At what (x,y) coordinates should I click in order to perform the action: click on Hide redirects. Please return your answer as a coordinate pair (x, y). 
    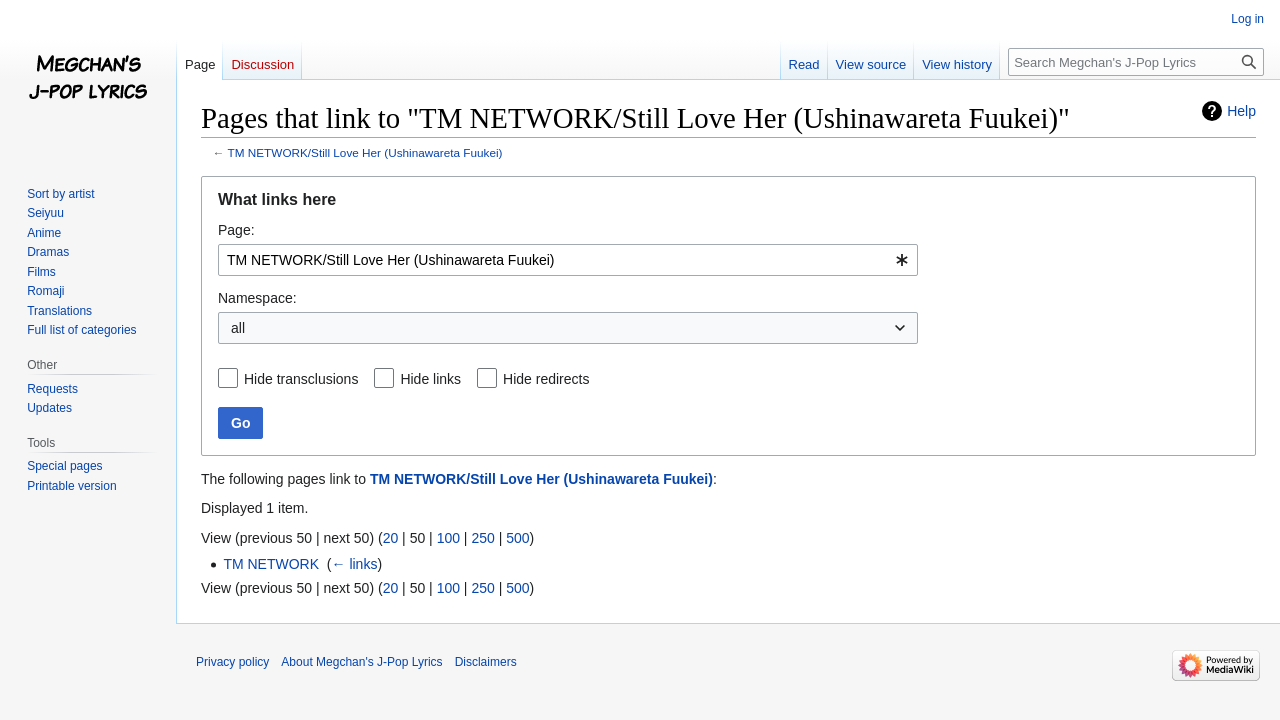
    Looking at the image, I should click on (546, 379).